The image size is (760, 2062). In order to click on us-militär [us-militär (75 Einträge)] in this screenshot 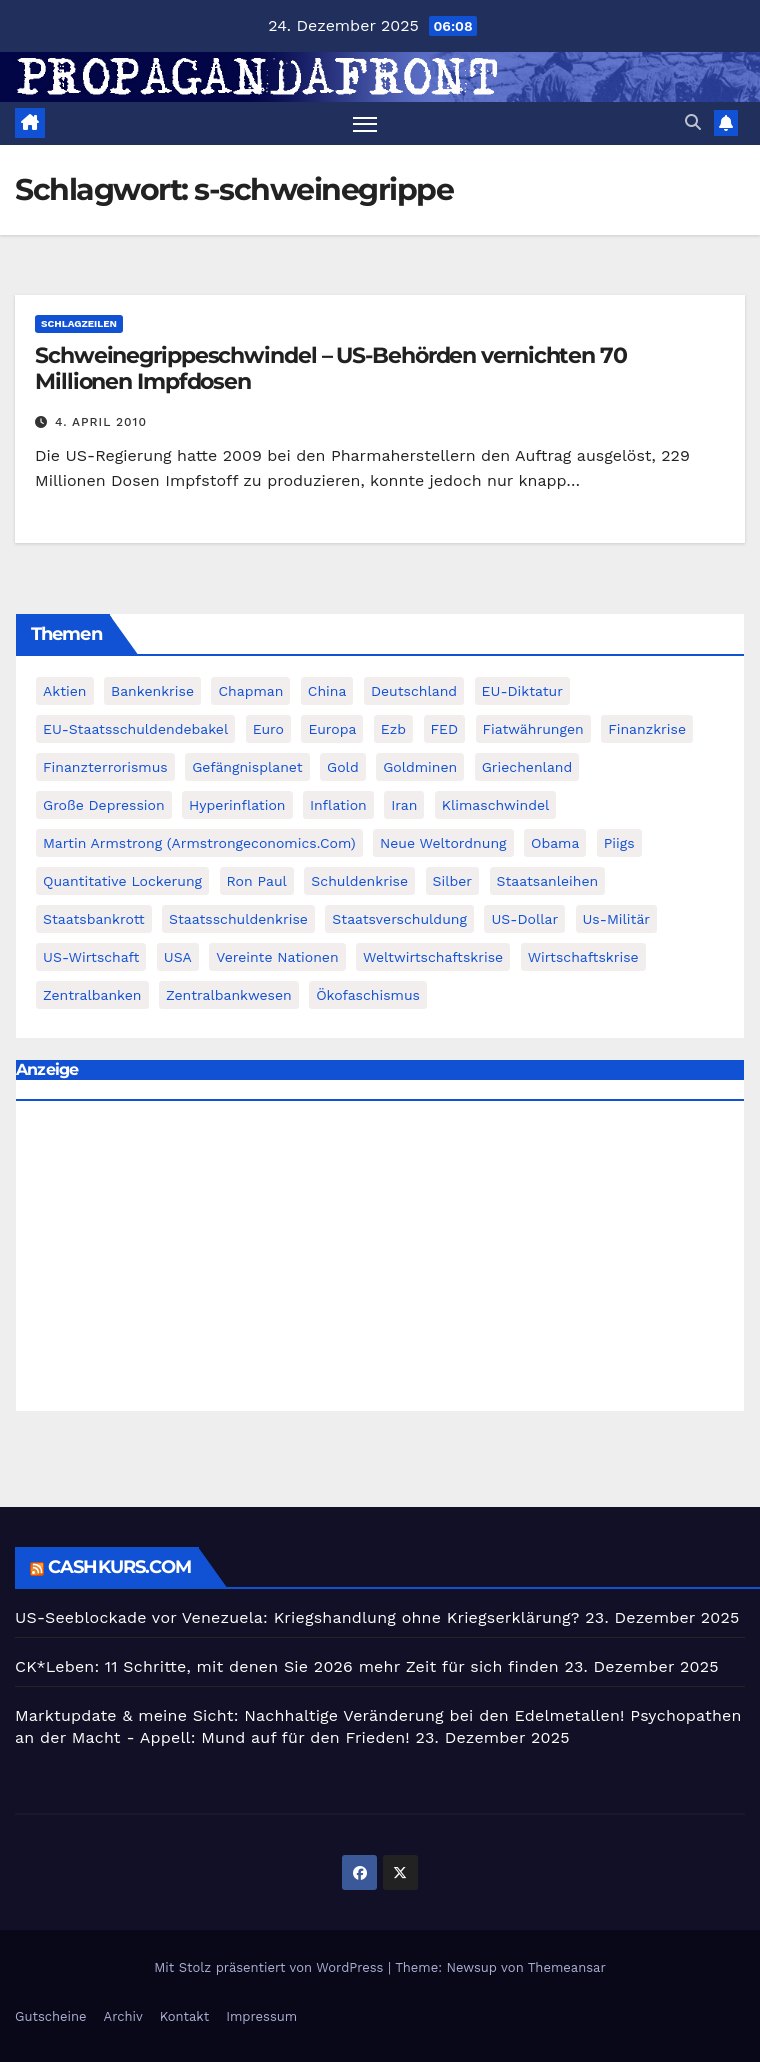, I will do `click(617, 919)`.